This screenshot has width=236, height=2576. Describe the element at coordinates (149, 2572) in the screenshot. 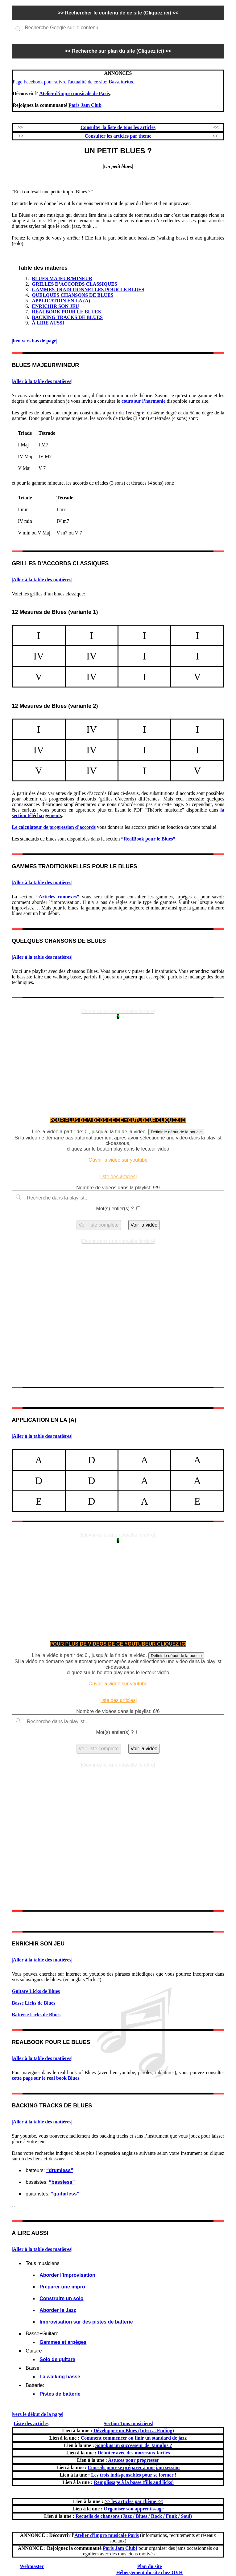

I see `Hébergement du site chez OVH` at that location.